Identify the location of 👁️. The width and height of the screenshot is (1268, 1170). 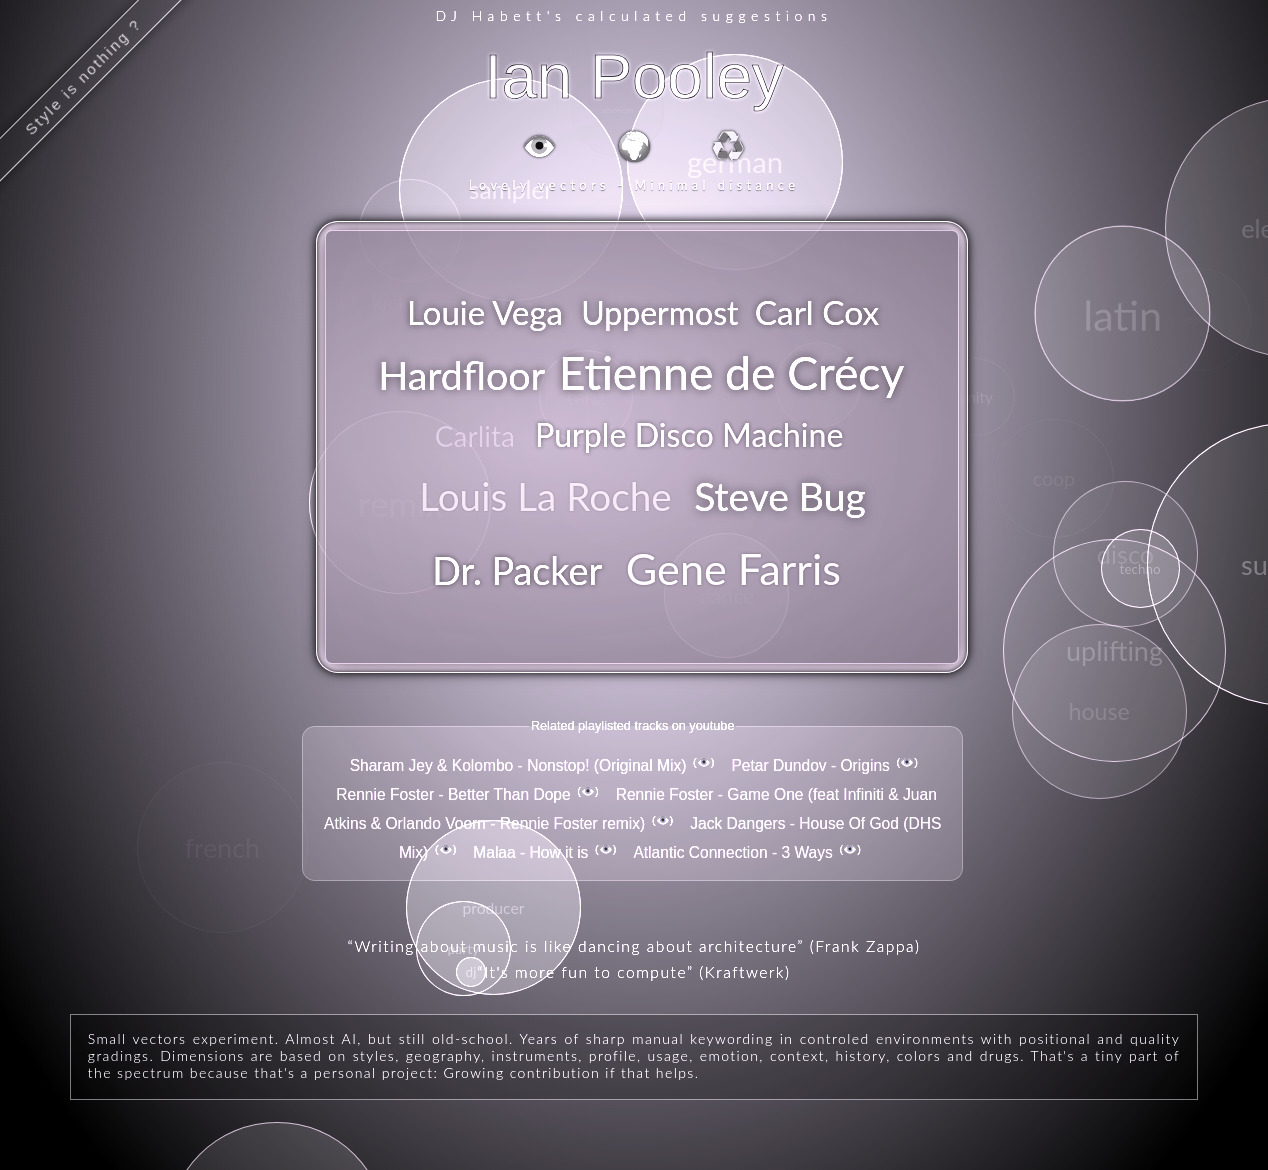
(539, 145).